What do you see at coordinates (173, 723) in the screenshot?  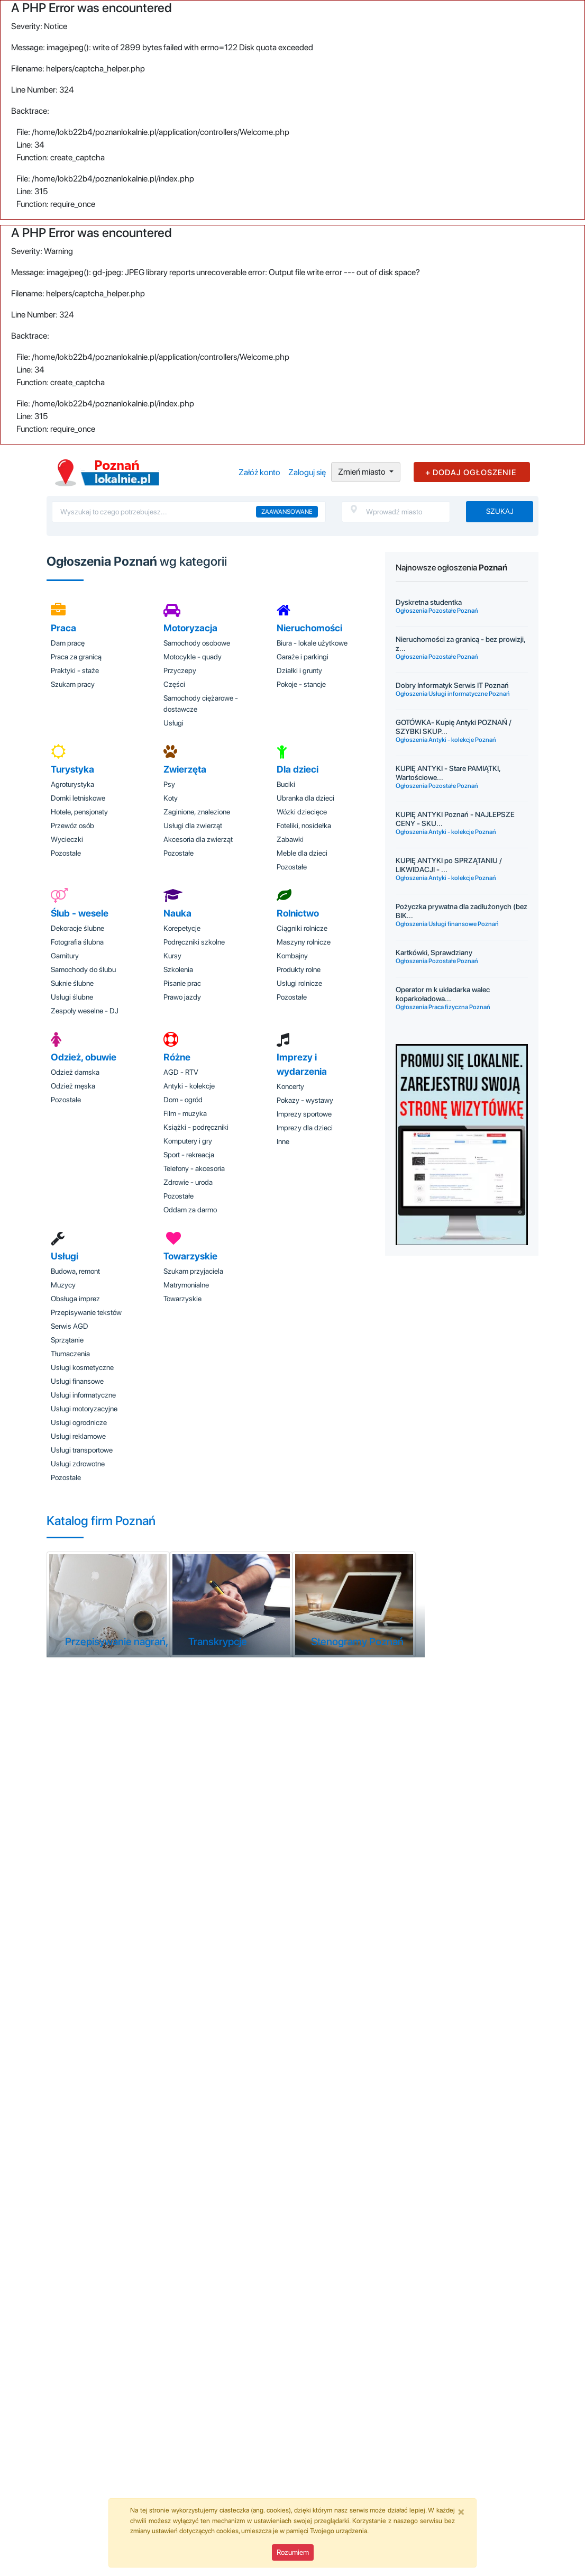 I see `Usługi` at bounding box center [173, 723].